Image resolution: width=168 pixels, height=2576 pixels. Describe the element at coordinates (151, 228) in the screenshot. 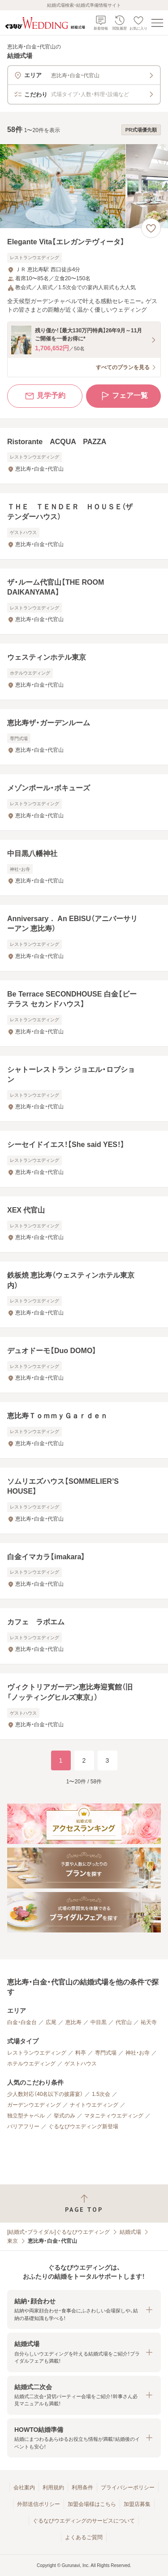

I see `[お気に入りに登録する]` at that location.